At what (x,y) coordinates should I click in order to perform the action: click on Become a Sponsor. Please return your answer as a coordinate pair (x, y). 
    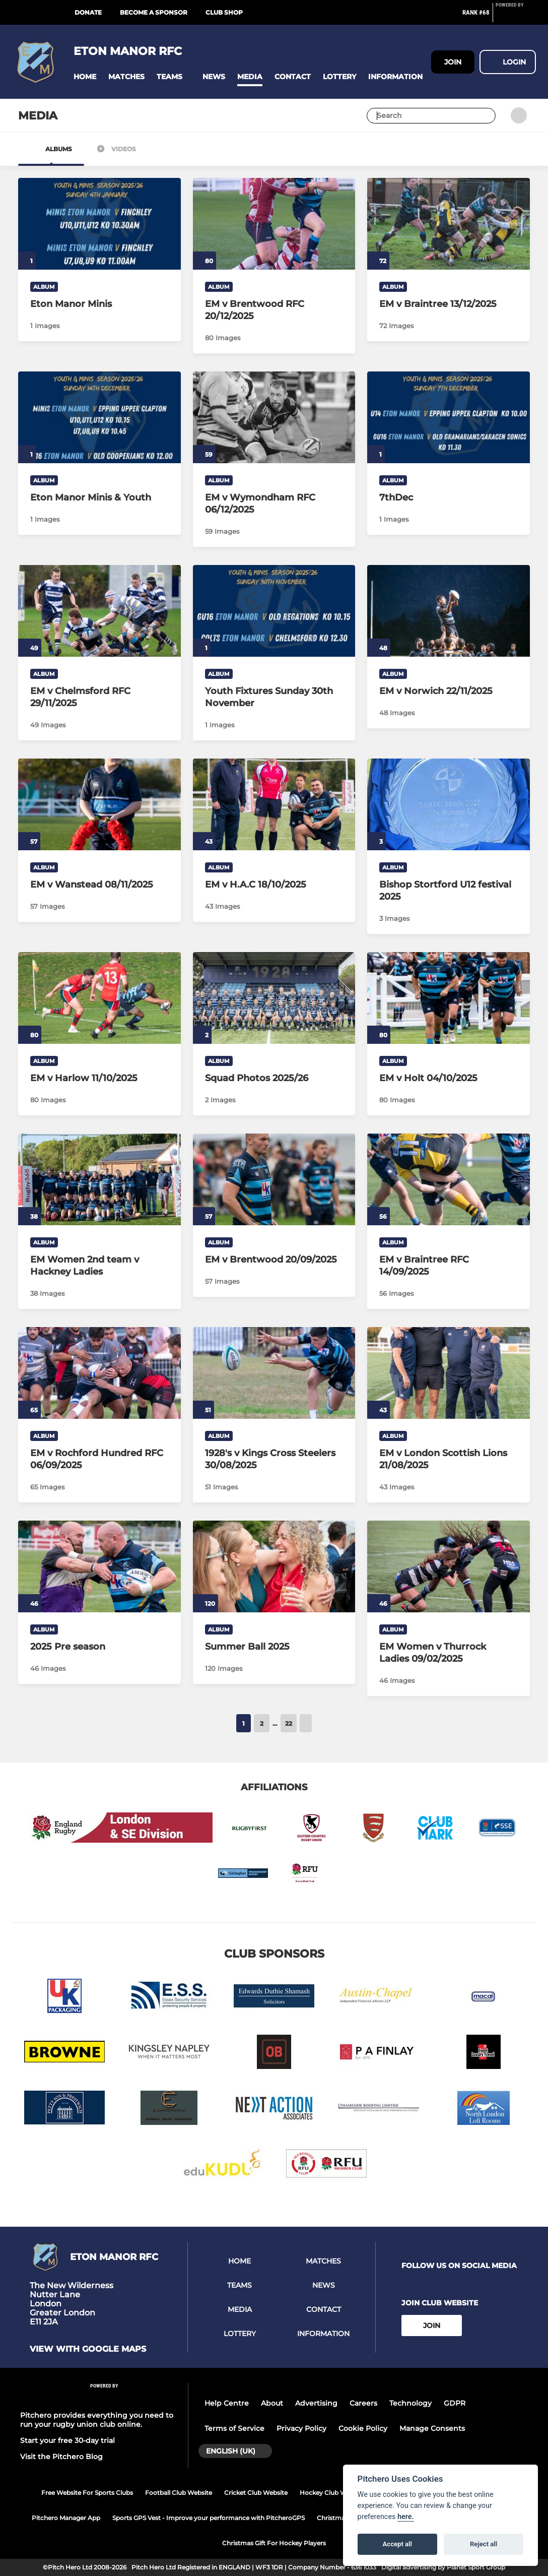
    Looking at the image, I should click on (153, 12).